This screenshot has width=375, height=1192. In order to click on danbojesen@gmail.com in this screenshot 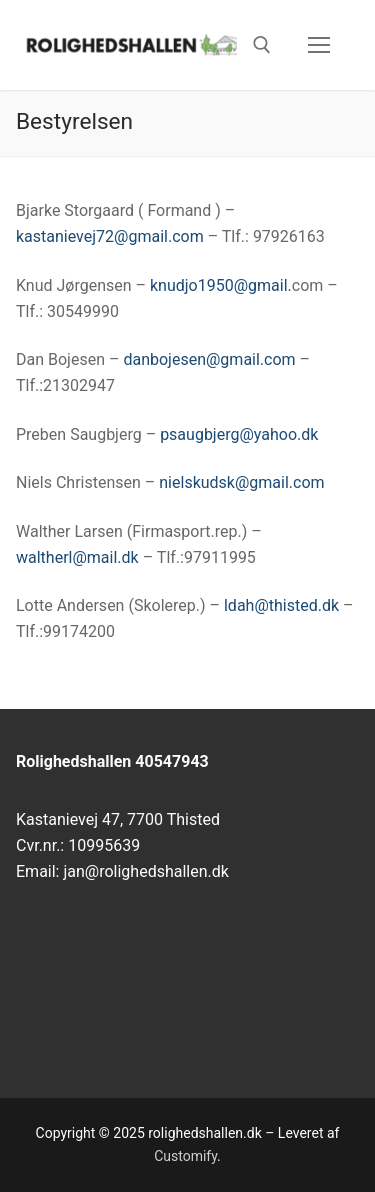, I will do `click(209, 359)`.